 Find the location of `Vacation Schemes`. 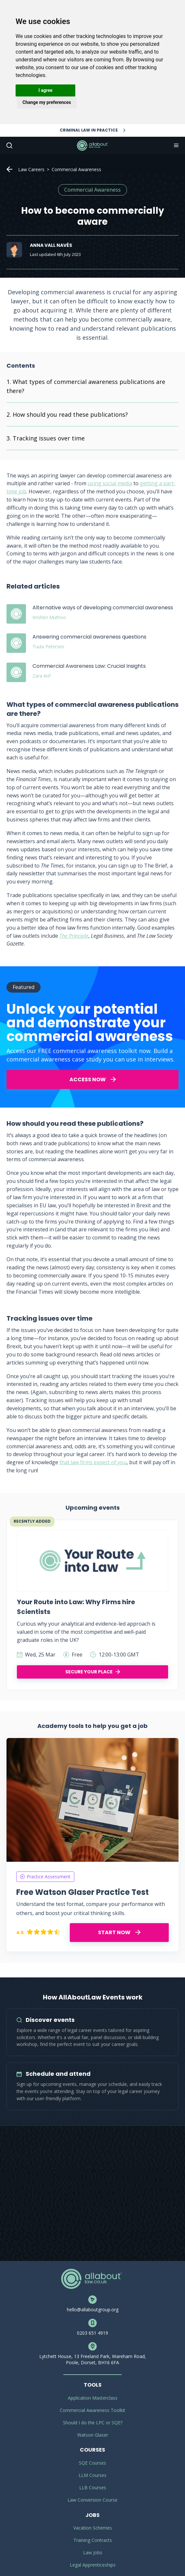

Vacation Schemes is located at coordinates (92, 2528).